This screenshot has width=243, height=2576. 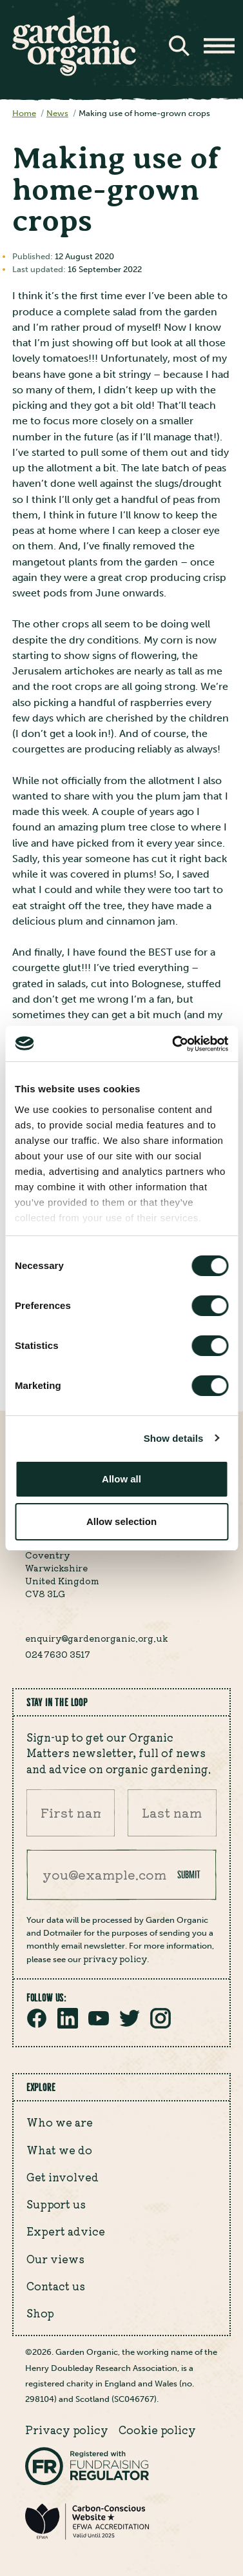 I want to click on Show details, so click(x=174, y=1438).